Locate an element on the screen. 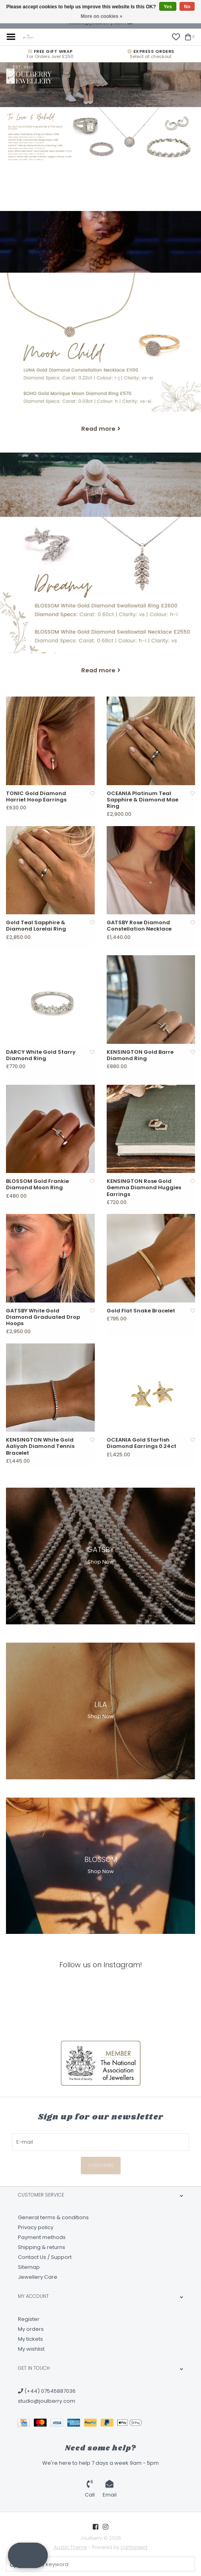 The width and height of the screenshot is (201, 2576). Payment methods is located at coordinates (42, 2237).